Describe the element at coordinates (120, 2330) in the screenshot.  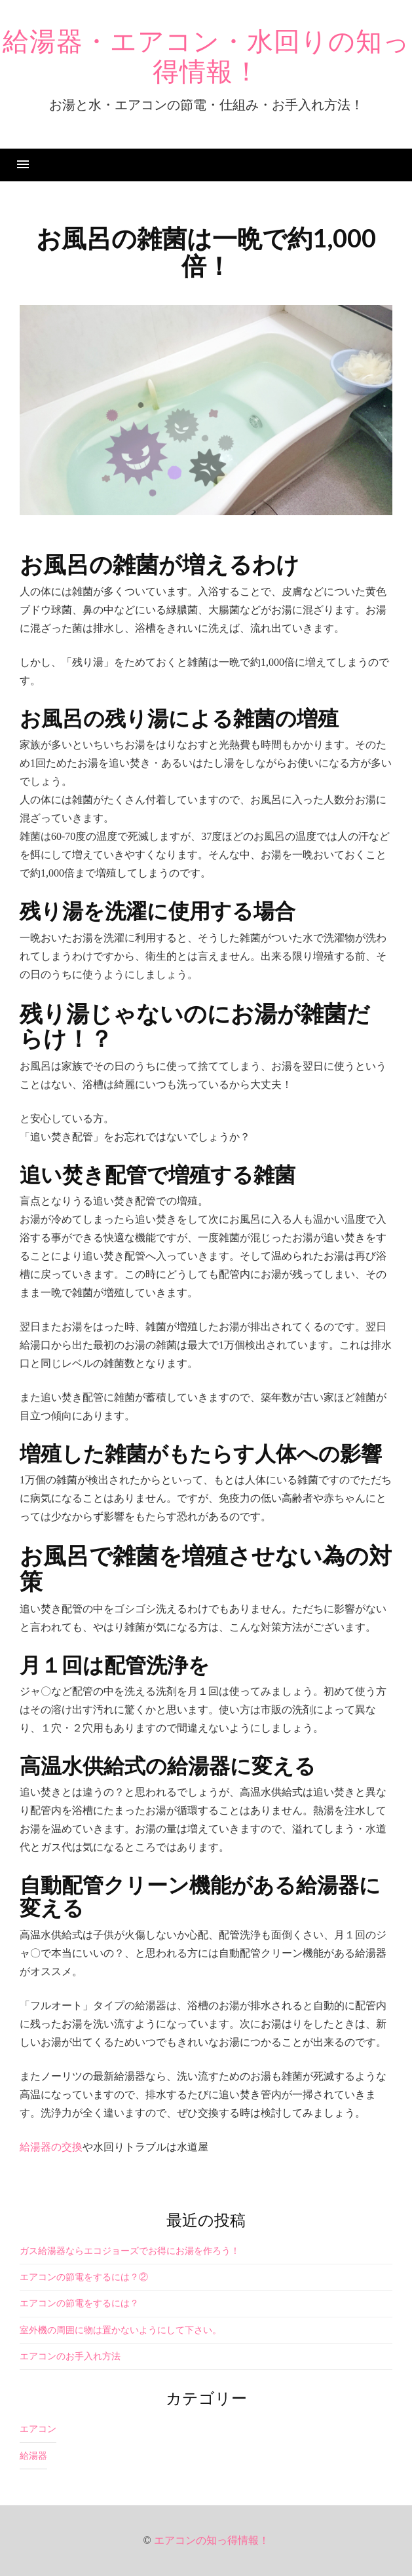
I see `室外機の周囲に物は置かないようにして下さい。` at that location.